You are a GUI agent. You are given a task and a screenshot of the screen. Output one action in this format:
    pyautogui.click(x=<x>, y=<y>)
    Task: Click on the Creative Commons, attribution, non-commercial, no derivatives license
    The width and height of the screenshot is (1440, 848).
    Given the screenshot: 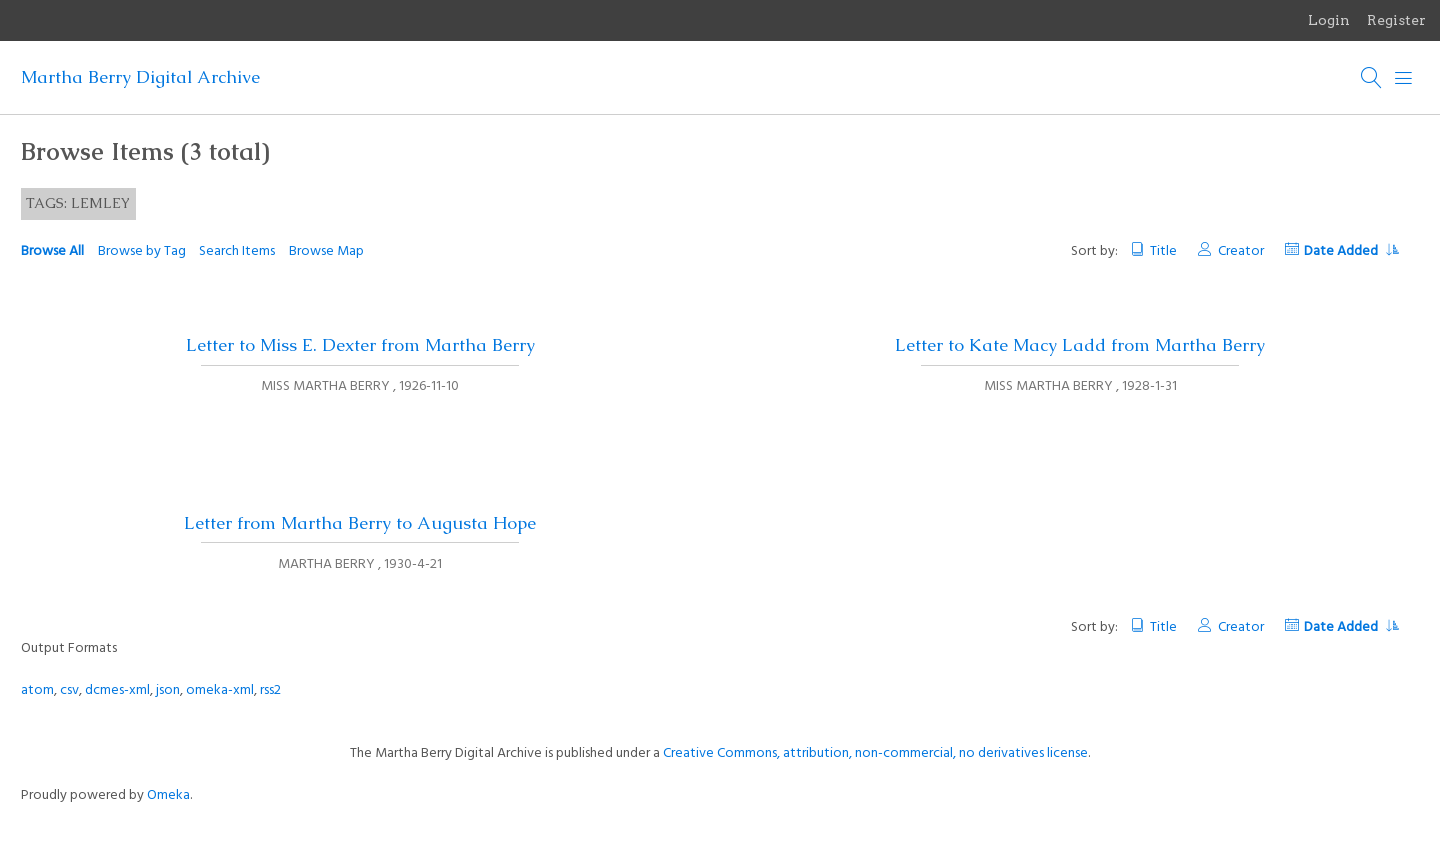 What is the action you would take?
    pyautogui.click(x=875, y=753)
    